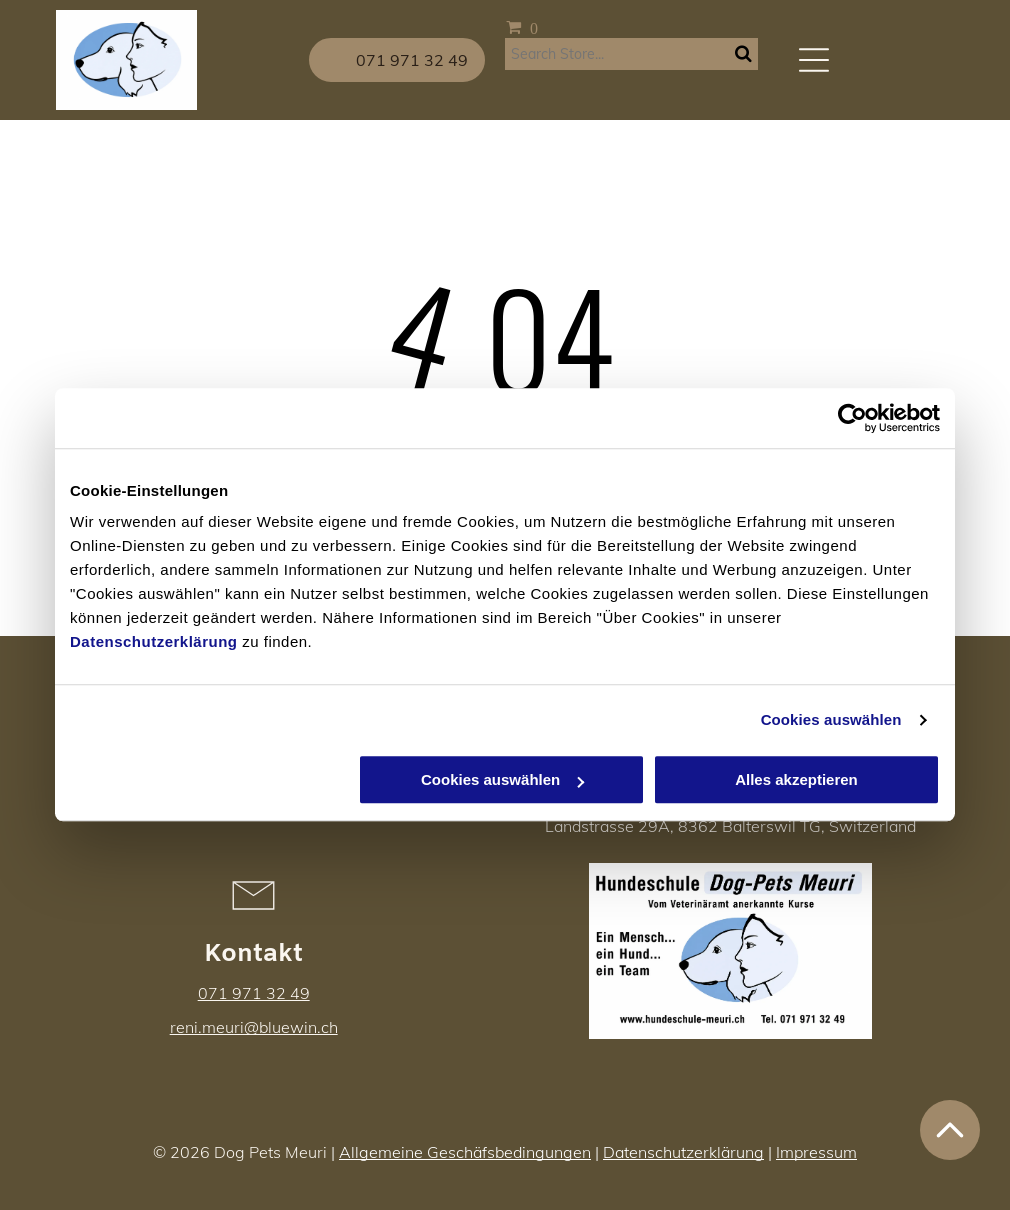  Describe the element at coordinates (254, 1027) in the screenshot. I see `reni.meuri@bluewin.ch` at that location.